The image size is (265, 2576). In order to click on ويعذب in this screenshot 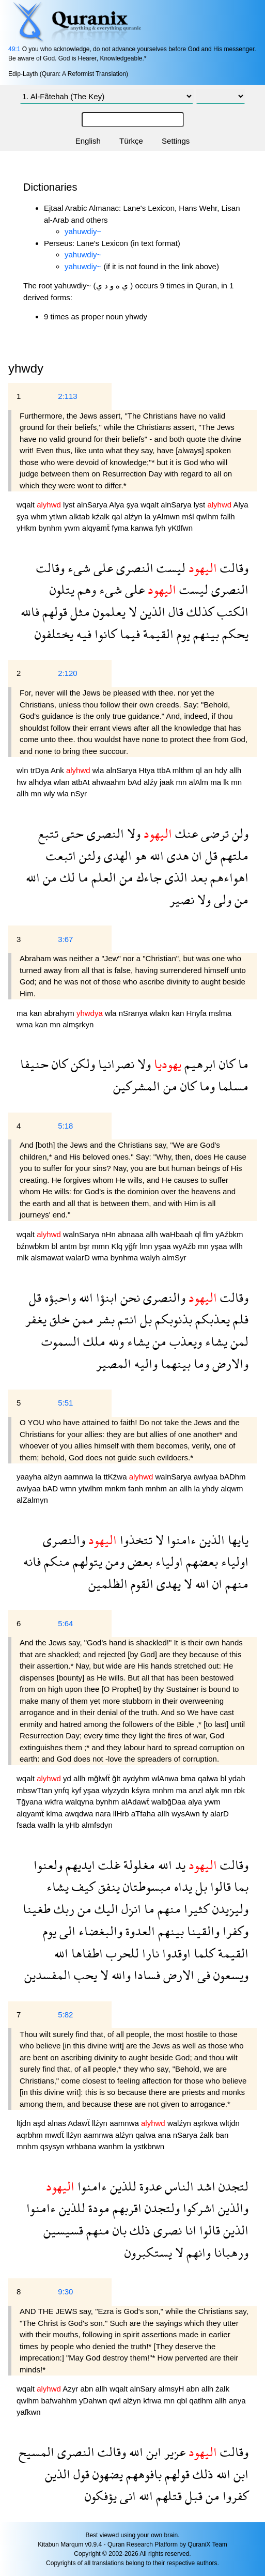, I will do `click(184, 1341)`.